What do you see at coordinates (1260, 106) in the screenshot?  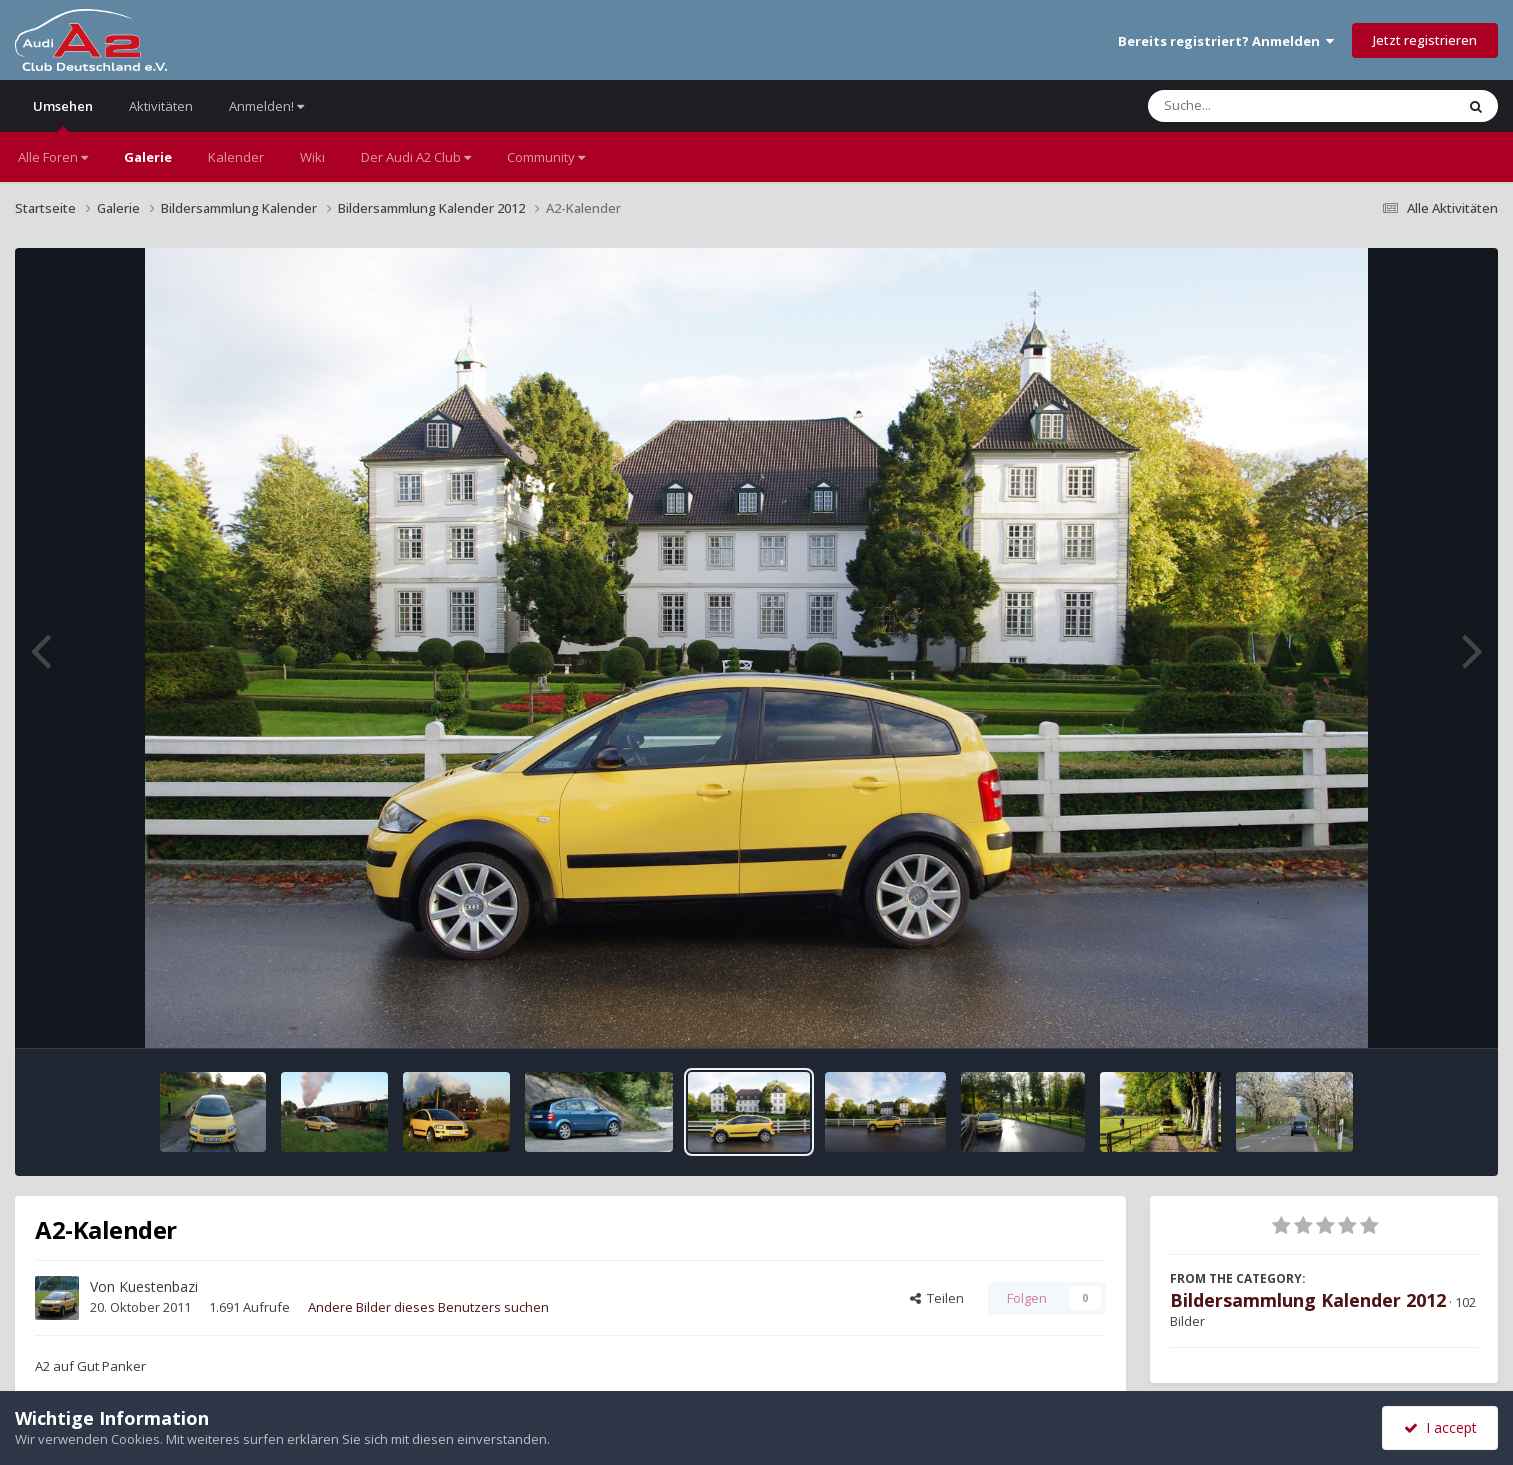 I see `[Suche]` at bounding box center [1260, 106].